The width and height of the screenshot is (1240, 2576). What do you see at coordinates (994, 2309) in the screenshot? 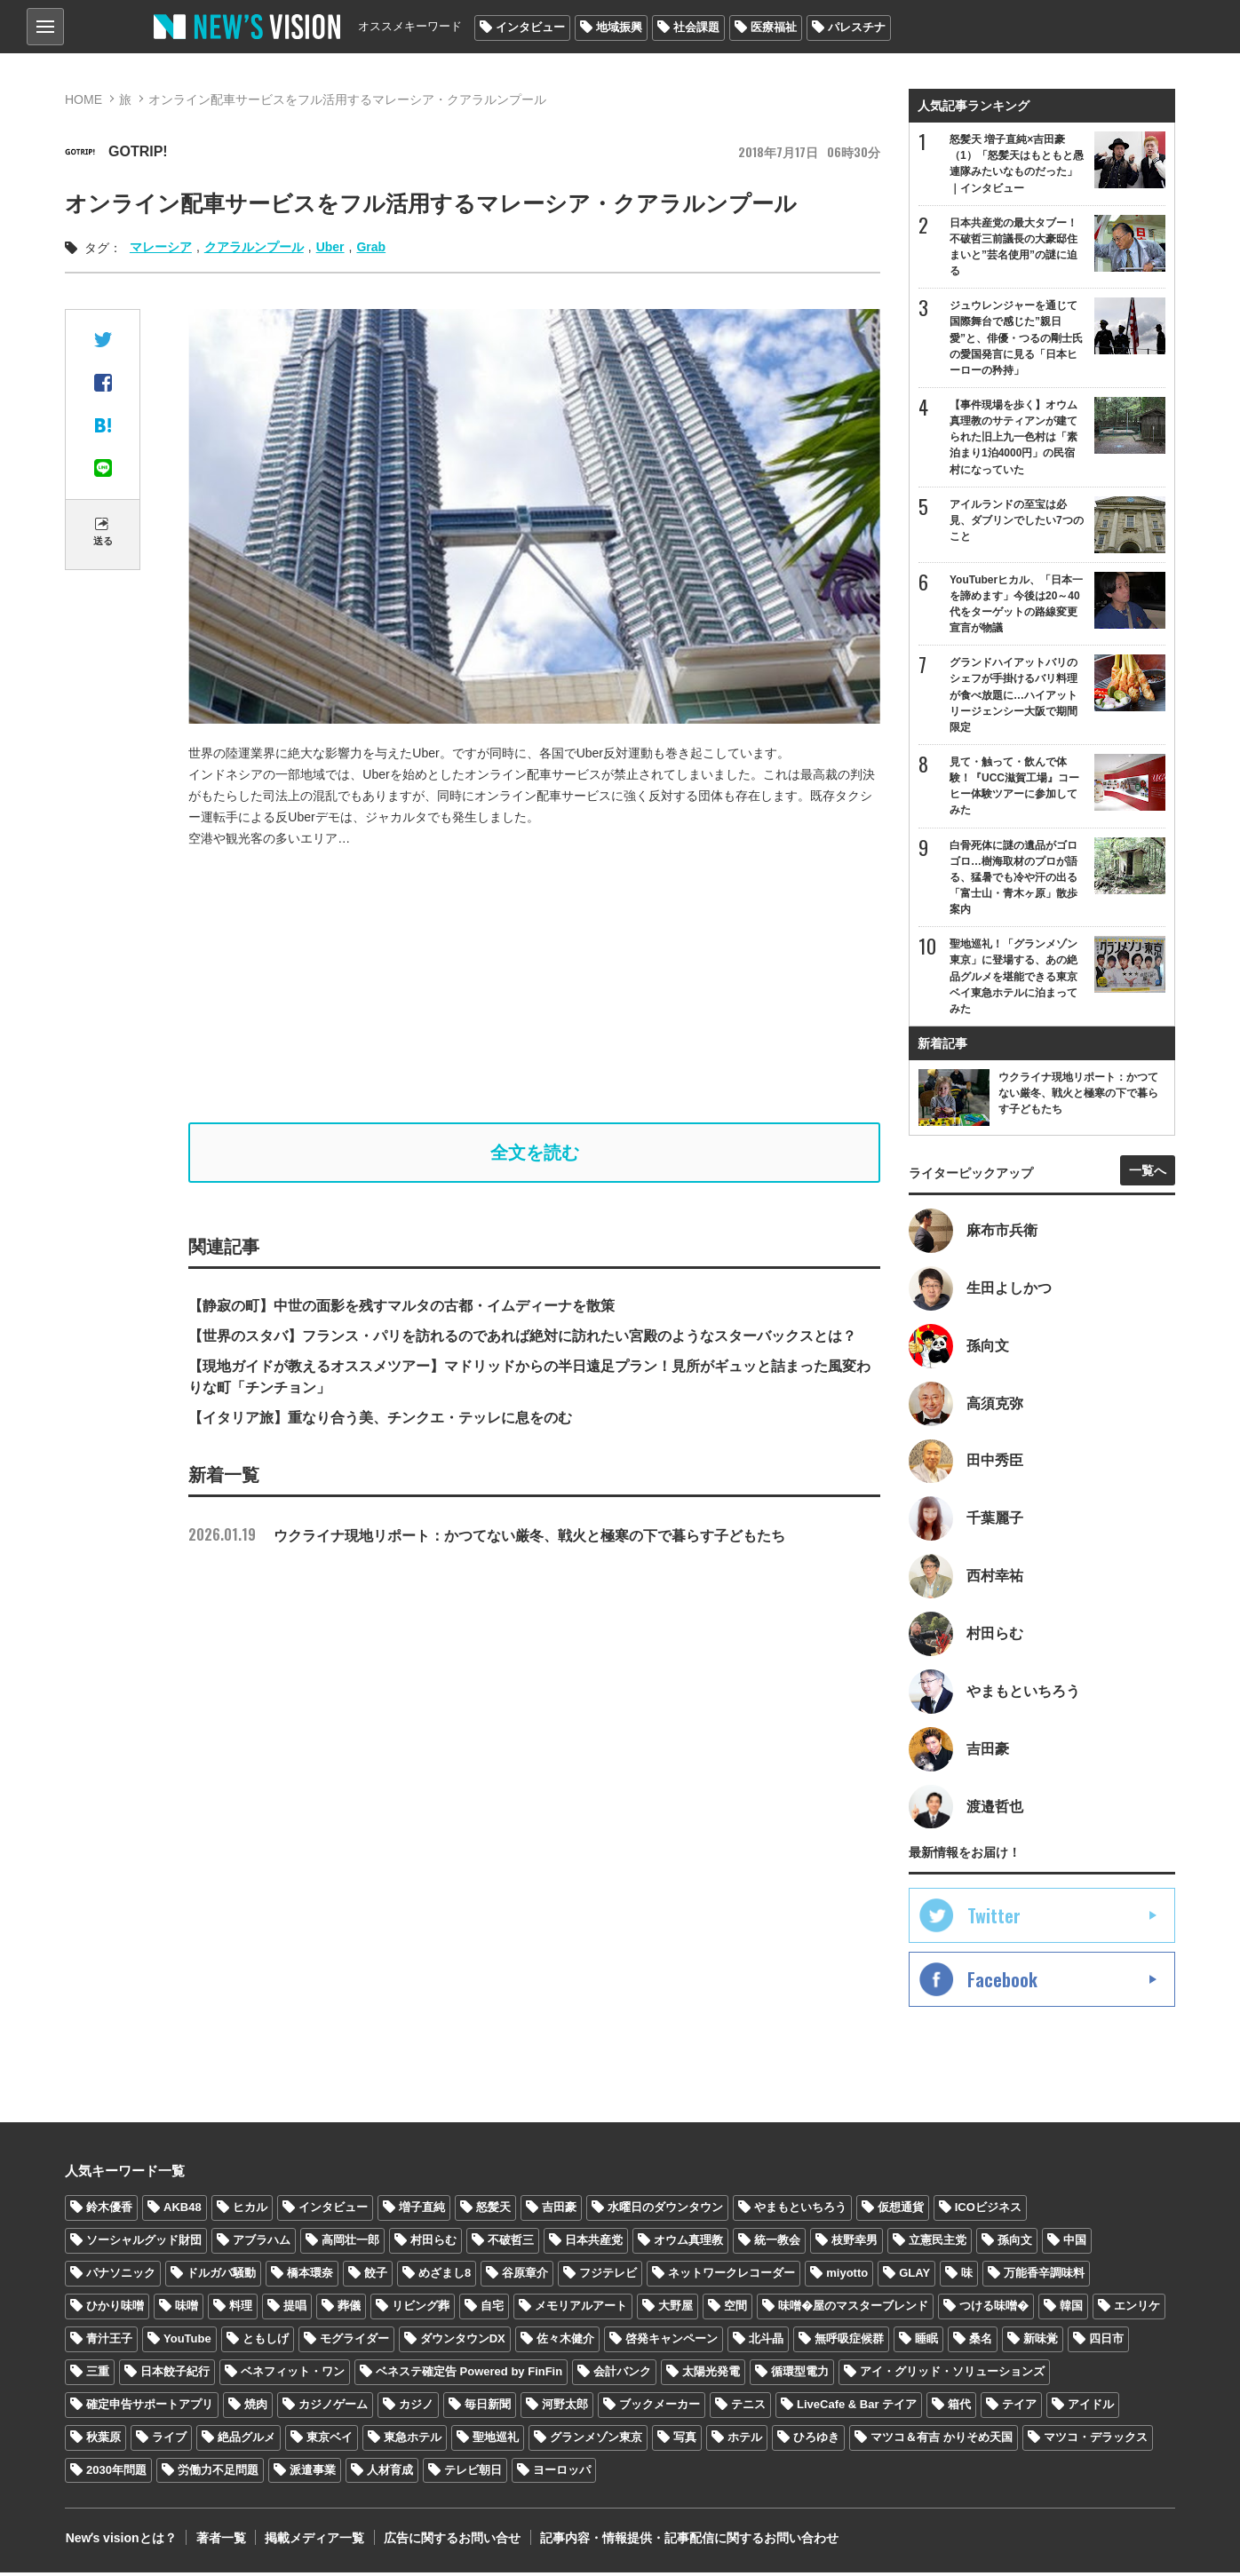
I see `つける味噌�` at bounding box center [994, 2309].